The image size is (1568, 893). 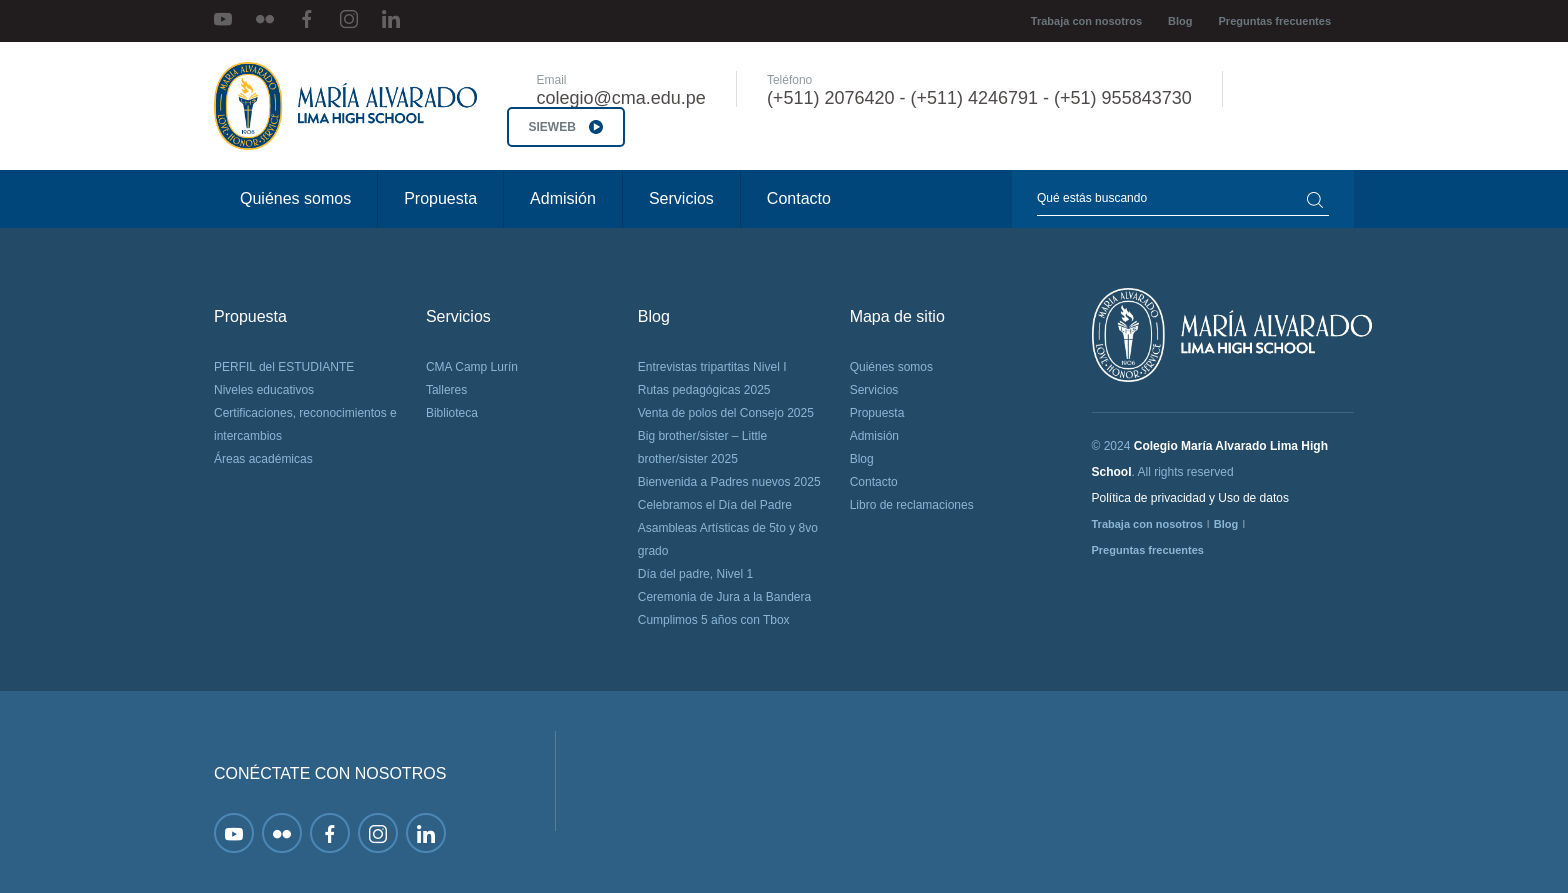 What do you see at coordinates (621, 98) in the screenshot?
I see `colegio@cma.edu.pe` at bounding box center [621, 98].